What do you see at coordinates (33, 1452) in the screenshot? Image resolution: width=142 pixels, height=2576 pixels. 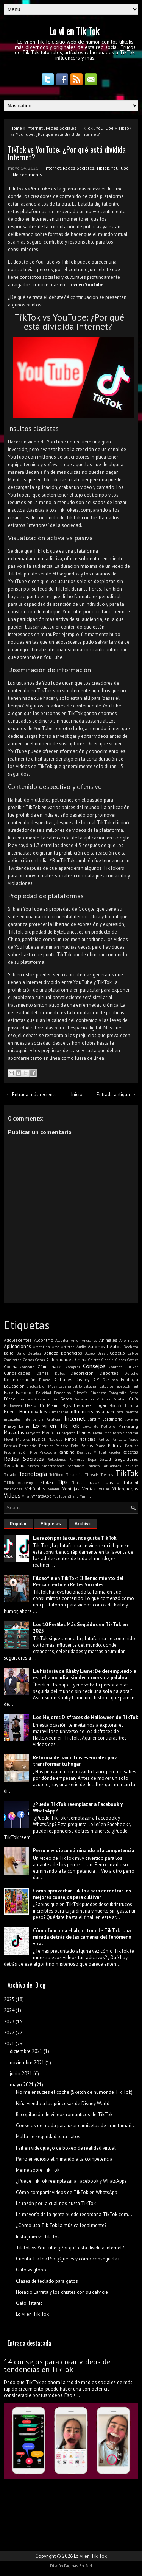 I see `Pros` at bounding box center [33, 1452].